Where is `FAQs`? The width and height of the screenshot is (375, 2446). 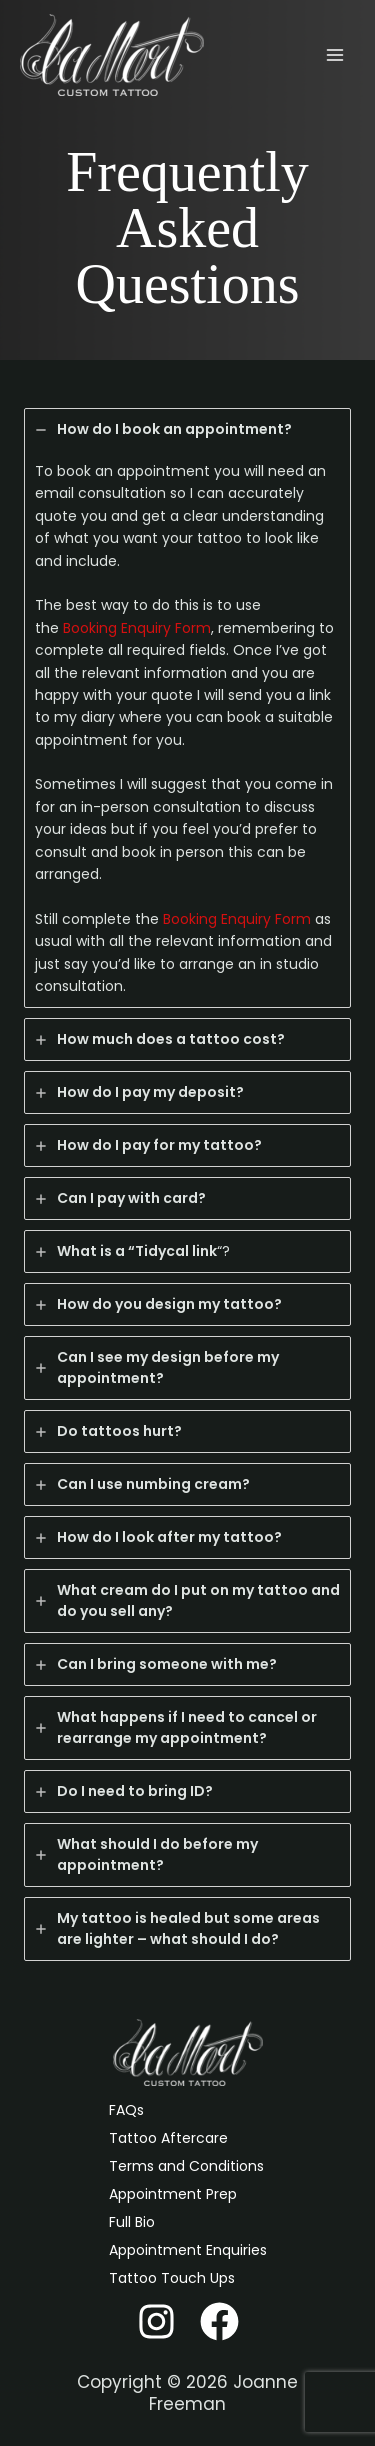
FAQs is located at coordinates (126, 2110).